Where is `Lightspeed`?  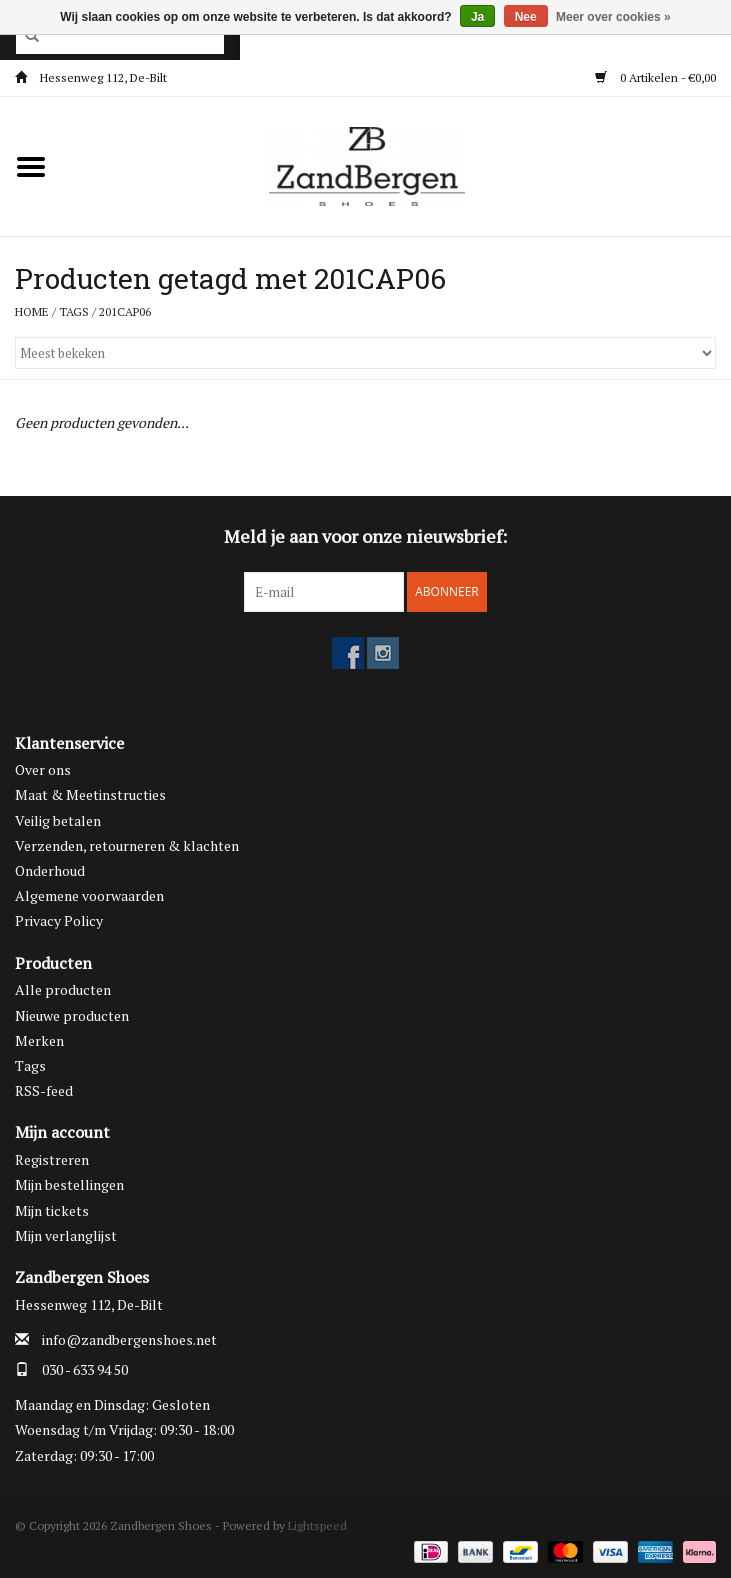 Lightspeed is located at coordinates (317, 1525).